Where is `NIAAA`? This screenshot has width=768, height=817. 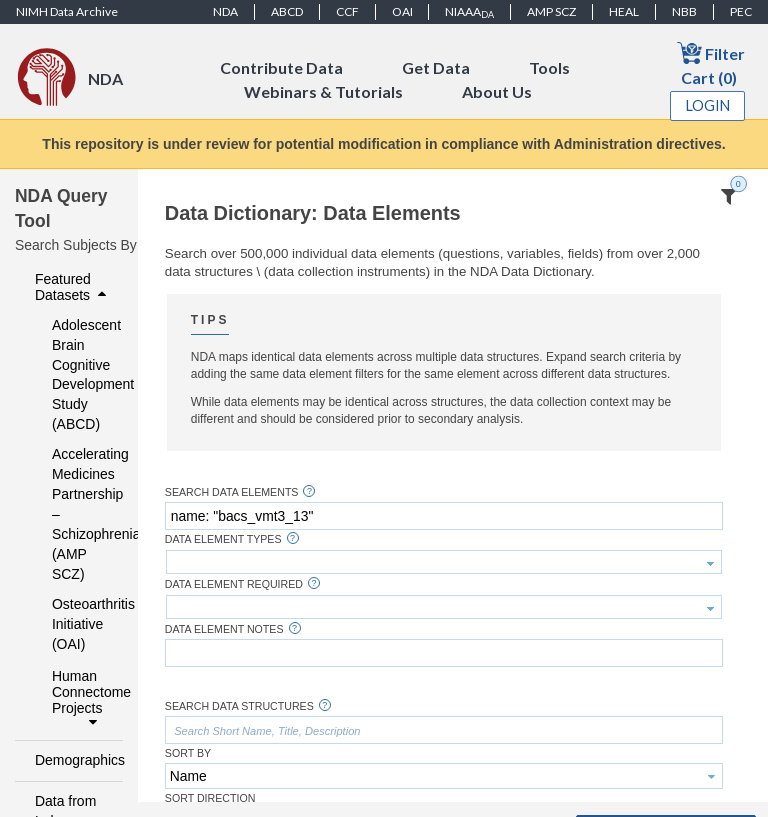 NIAAA is located at coordinates (469, 12).